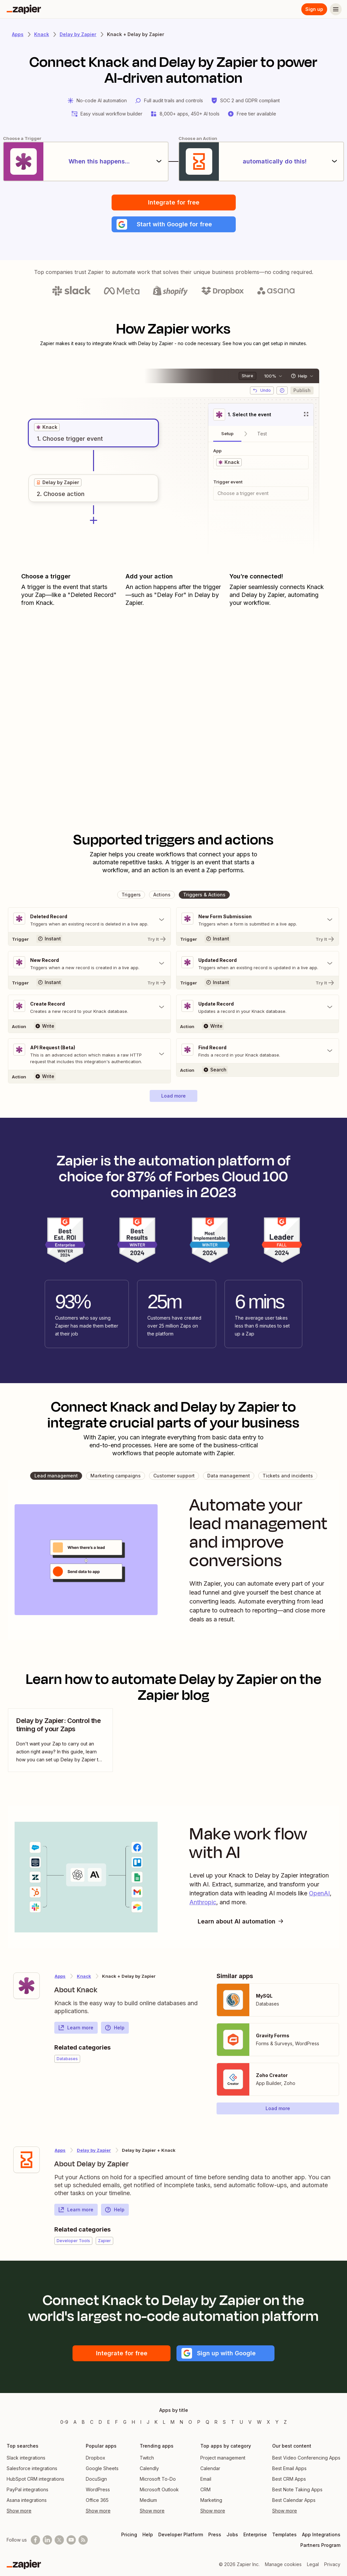  I want to click on S [Apps beginning with S], so click(224, 2422).